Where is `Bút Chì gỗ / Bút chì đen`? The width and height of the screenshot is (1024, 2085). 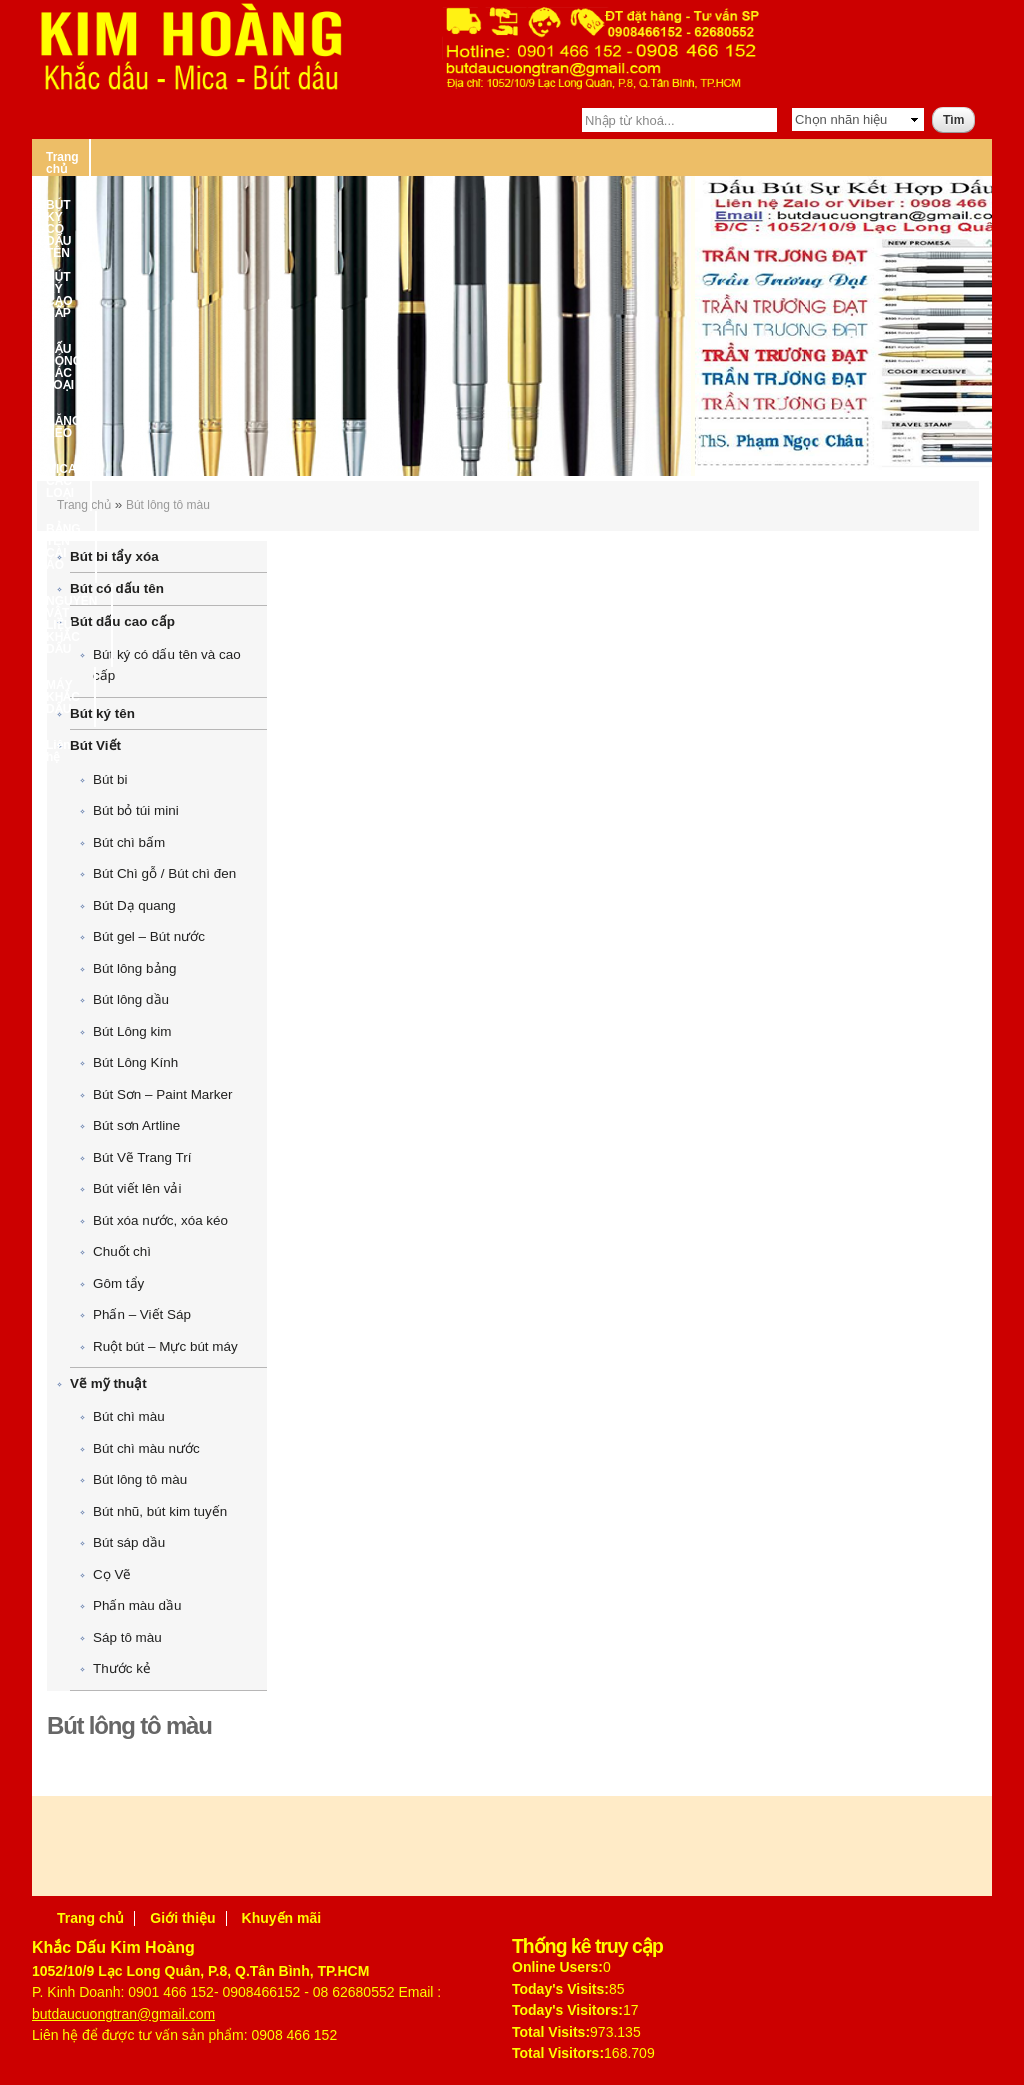 Bút Chì gỗ / Bút chì đen is located at coordinates (164, 873).